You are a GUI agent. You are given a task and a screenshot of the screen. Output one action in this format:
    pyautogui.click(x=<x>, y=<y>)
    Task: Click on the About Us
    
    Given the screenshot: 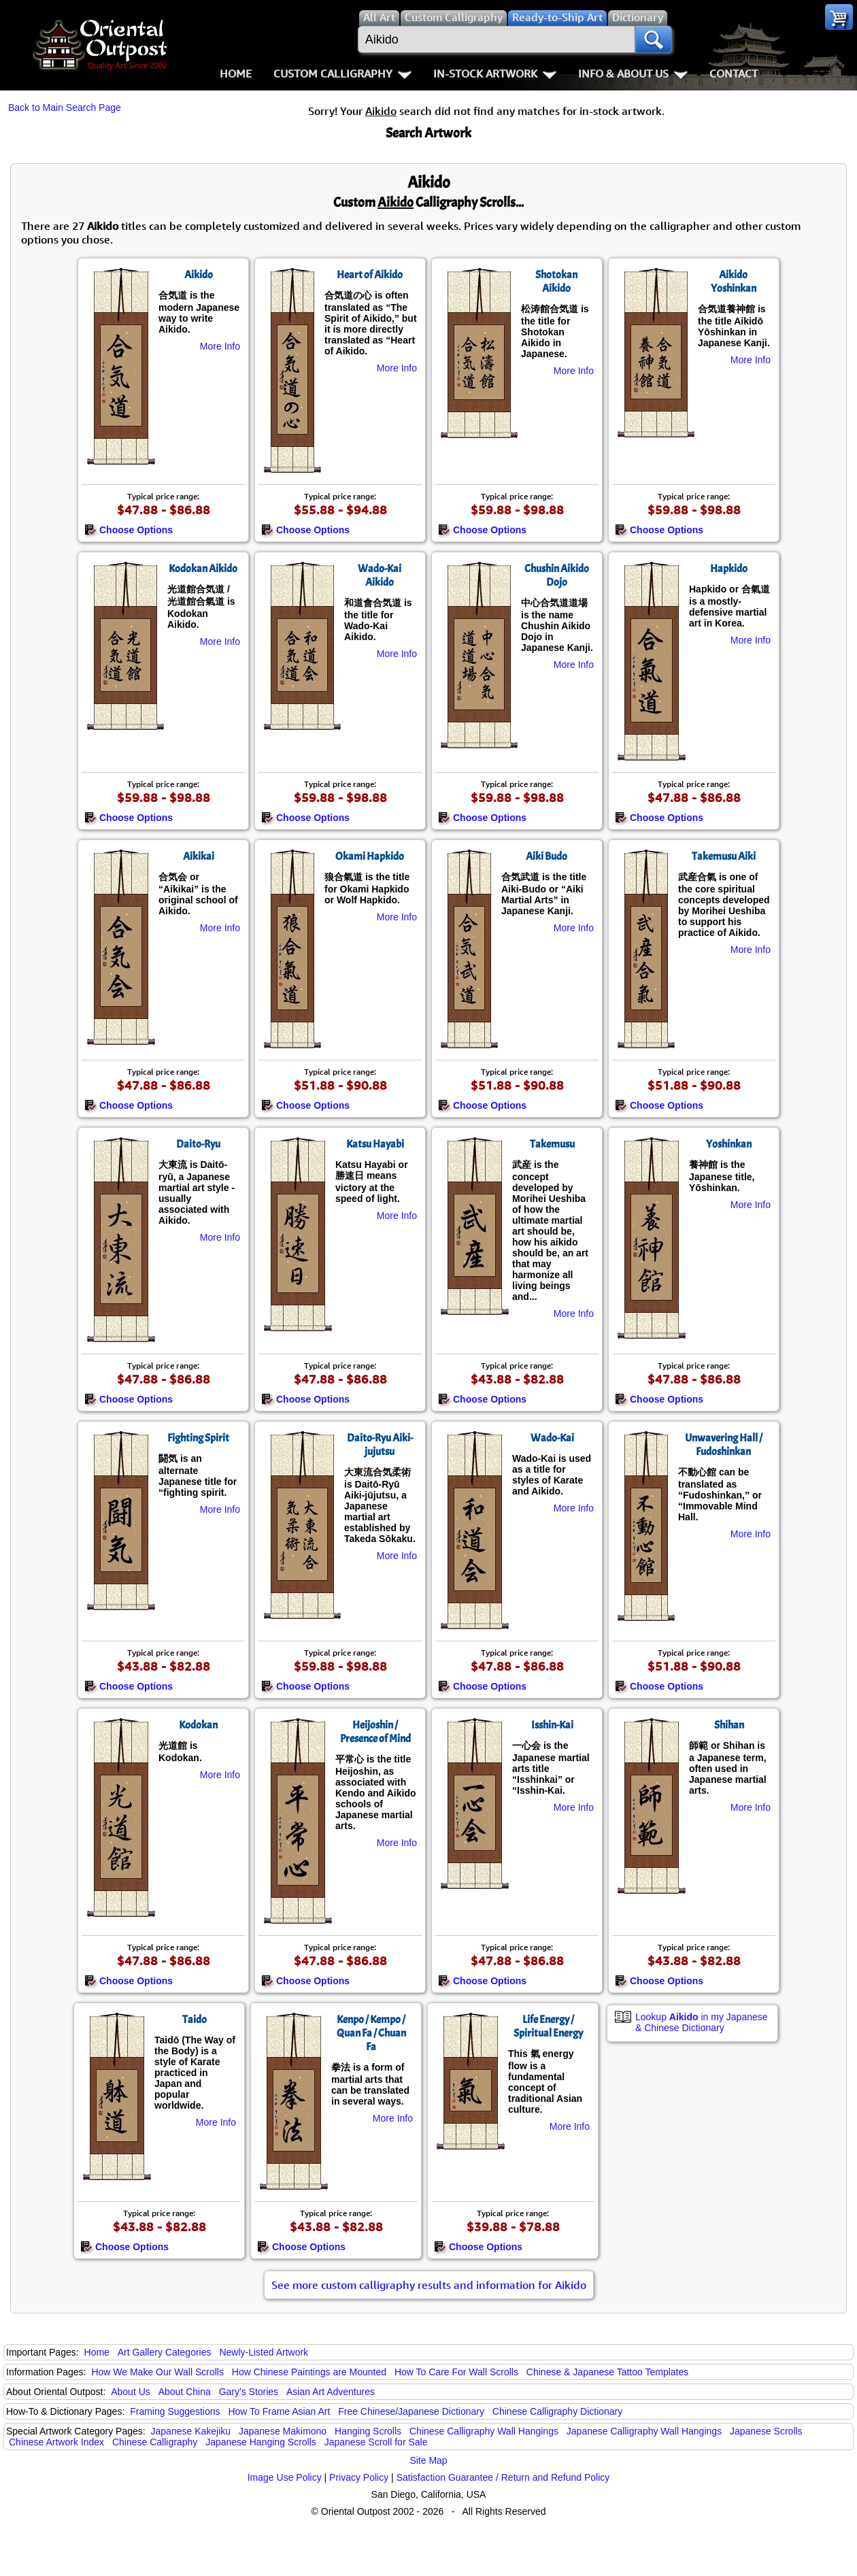 What is the action you would take?
    pyautogui.click(x=130, y=2391)
    